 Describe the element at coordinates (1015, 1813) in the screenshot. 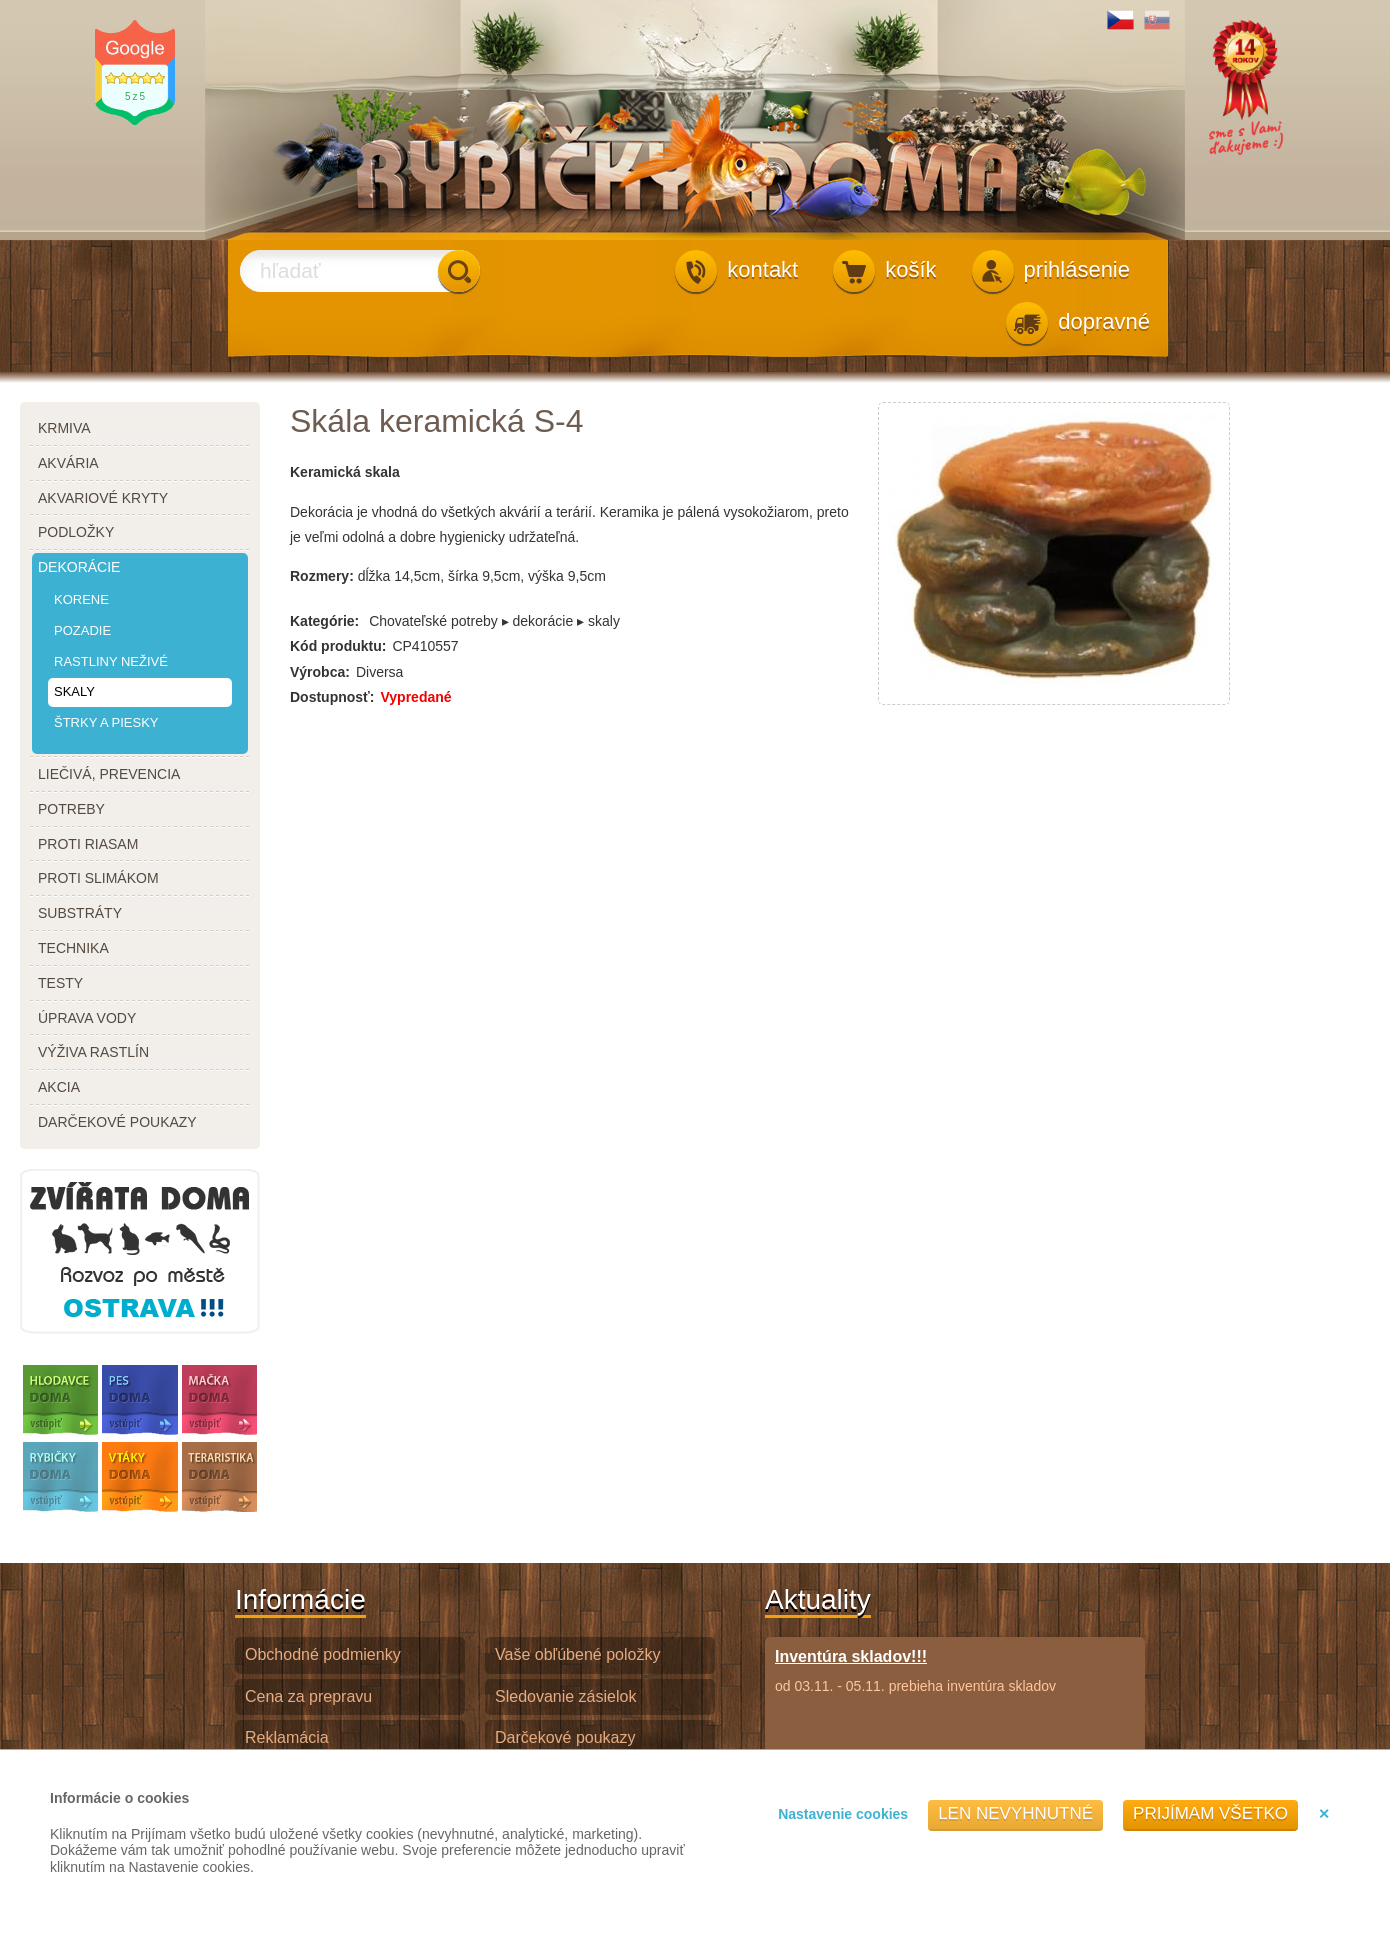

I see `Len nevyhnutné` at that location.